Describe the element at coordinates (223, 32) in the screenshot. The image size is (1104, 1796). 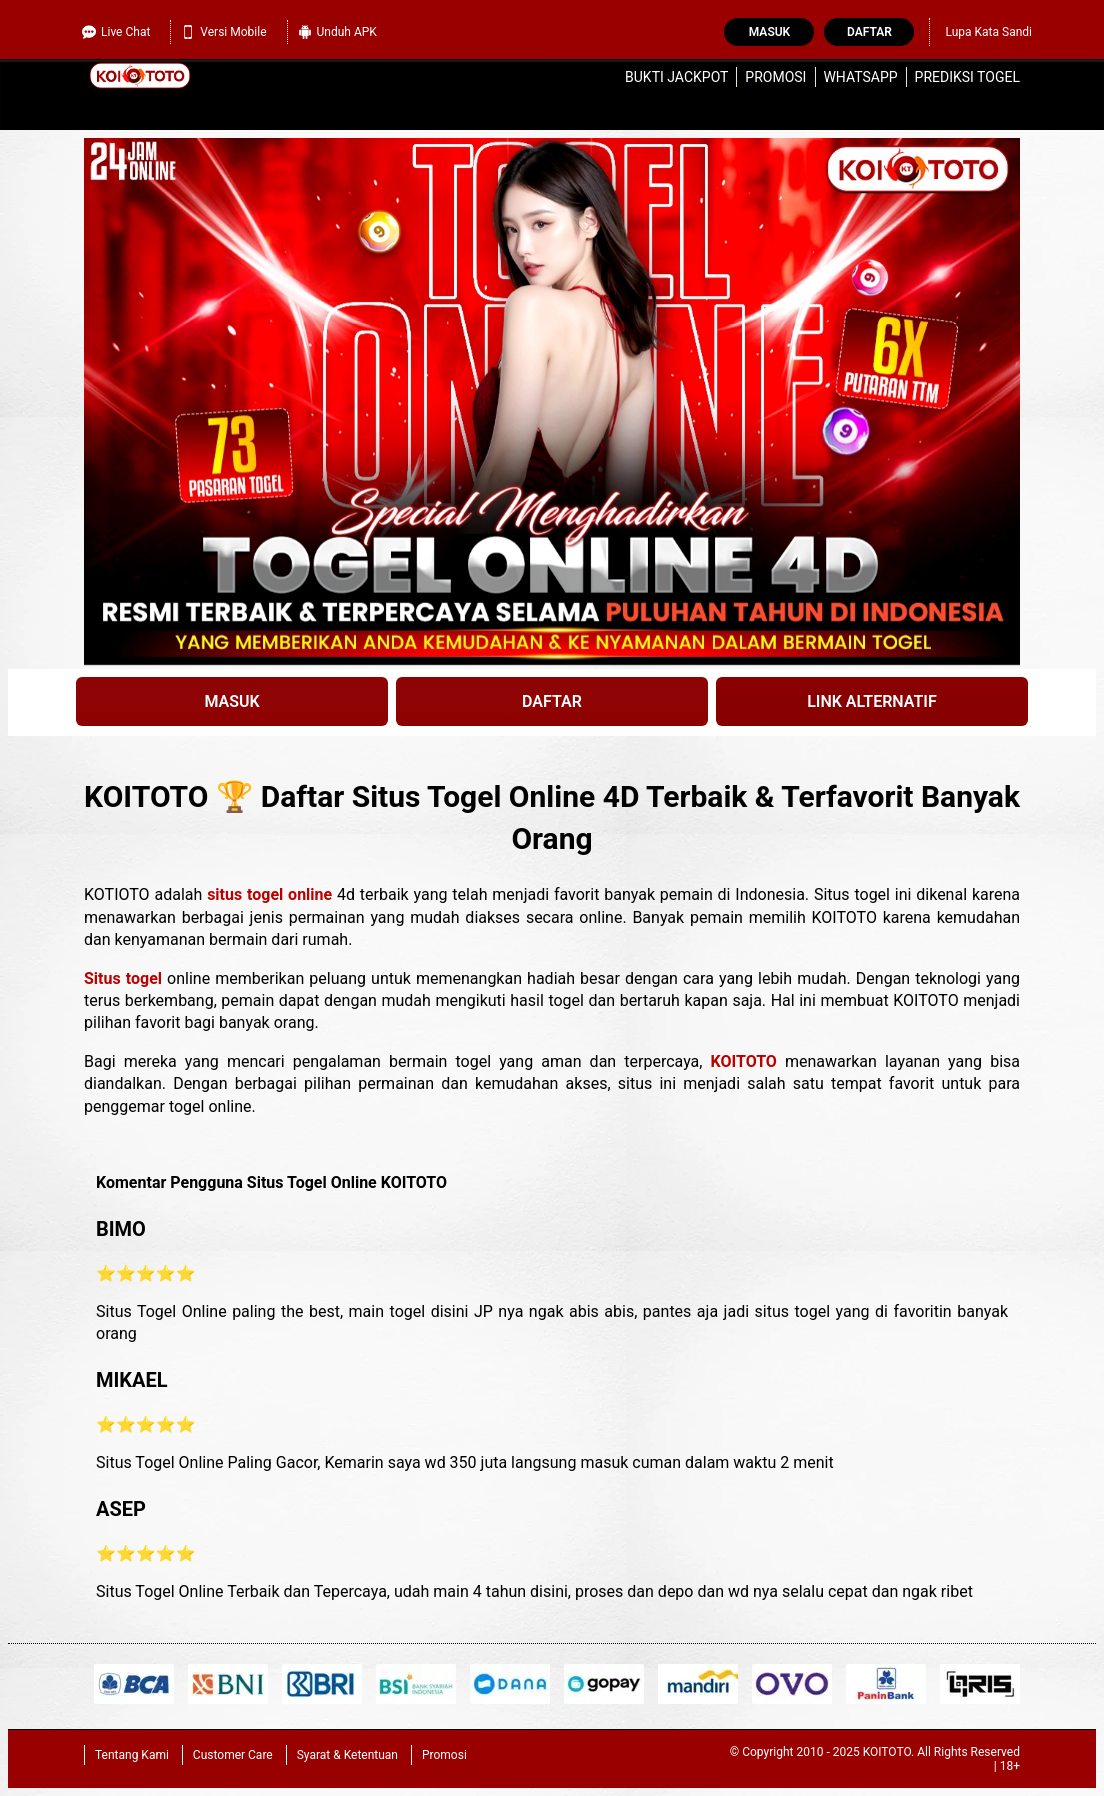
I see `Versi Mobile` at that location.